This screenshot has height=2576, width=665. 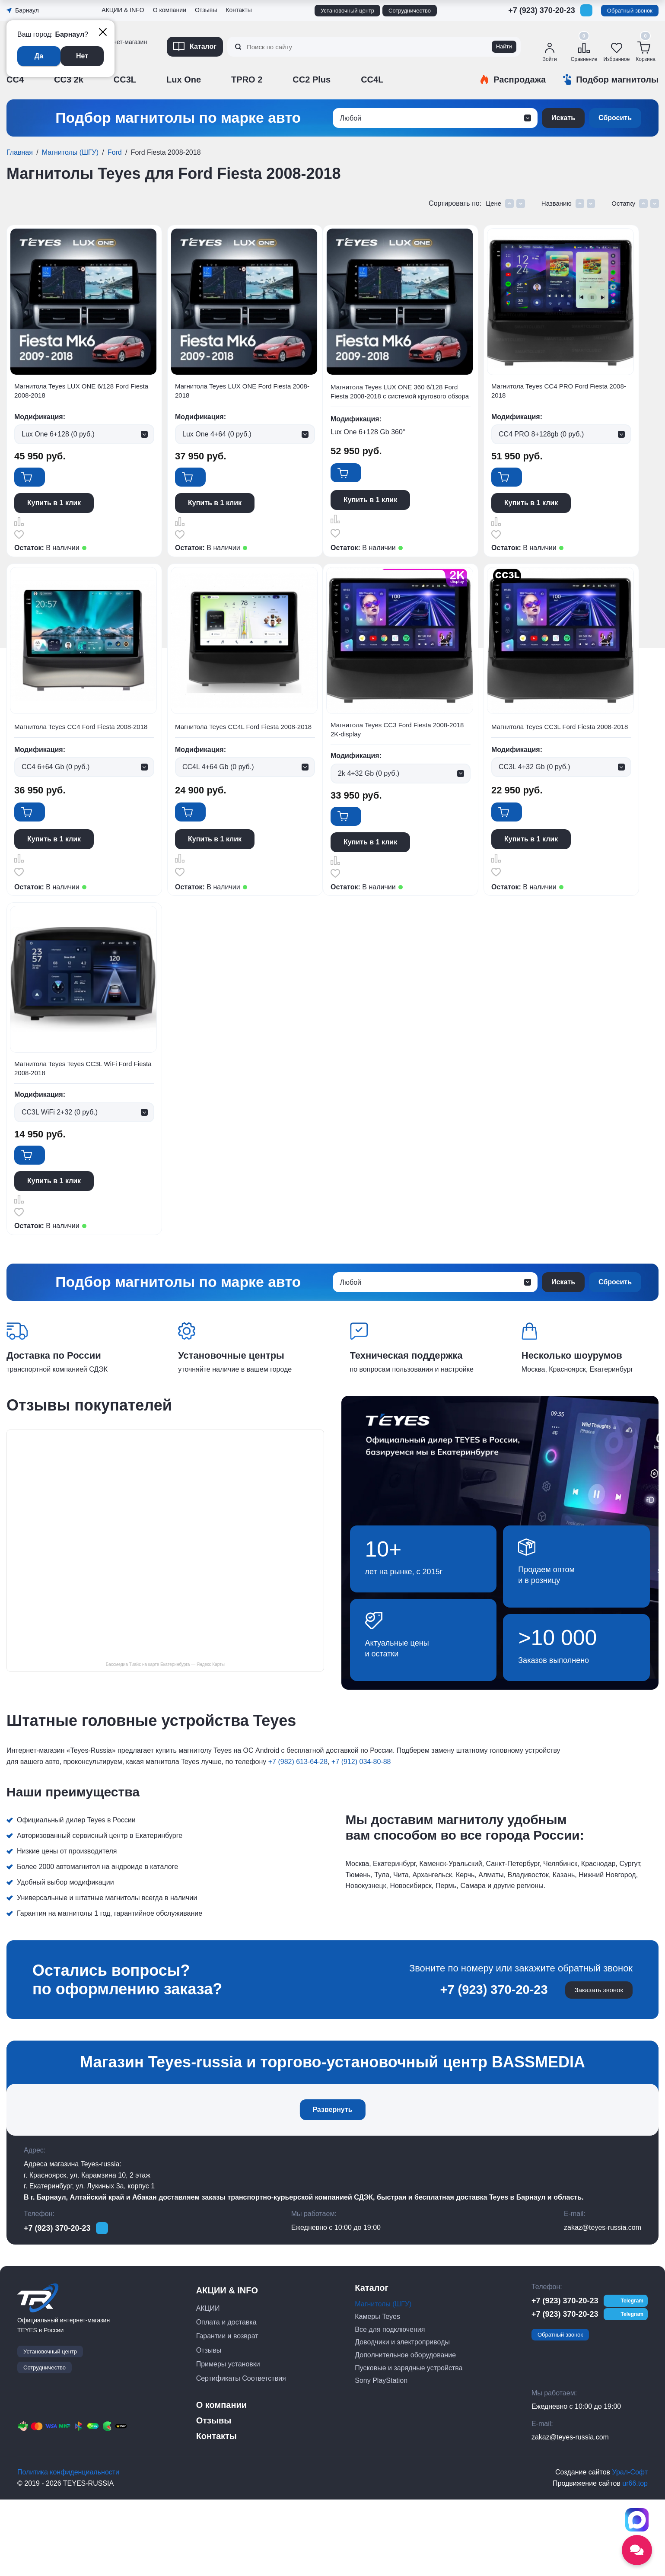 What do you see at coordinates (615, 117) in the screenshot?
I see `Сбросить` at bounding box center [615, 117].